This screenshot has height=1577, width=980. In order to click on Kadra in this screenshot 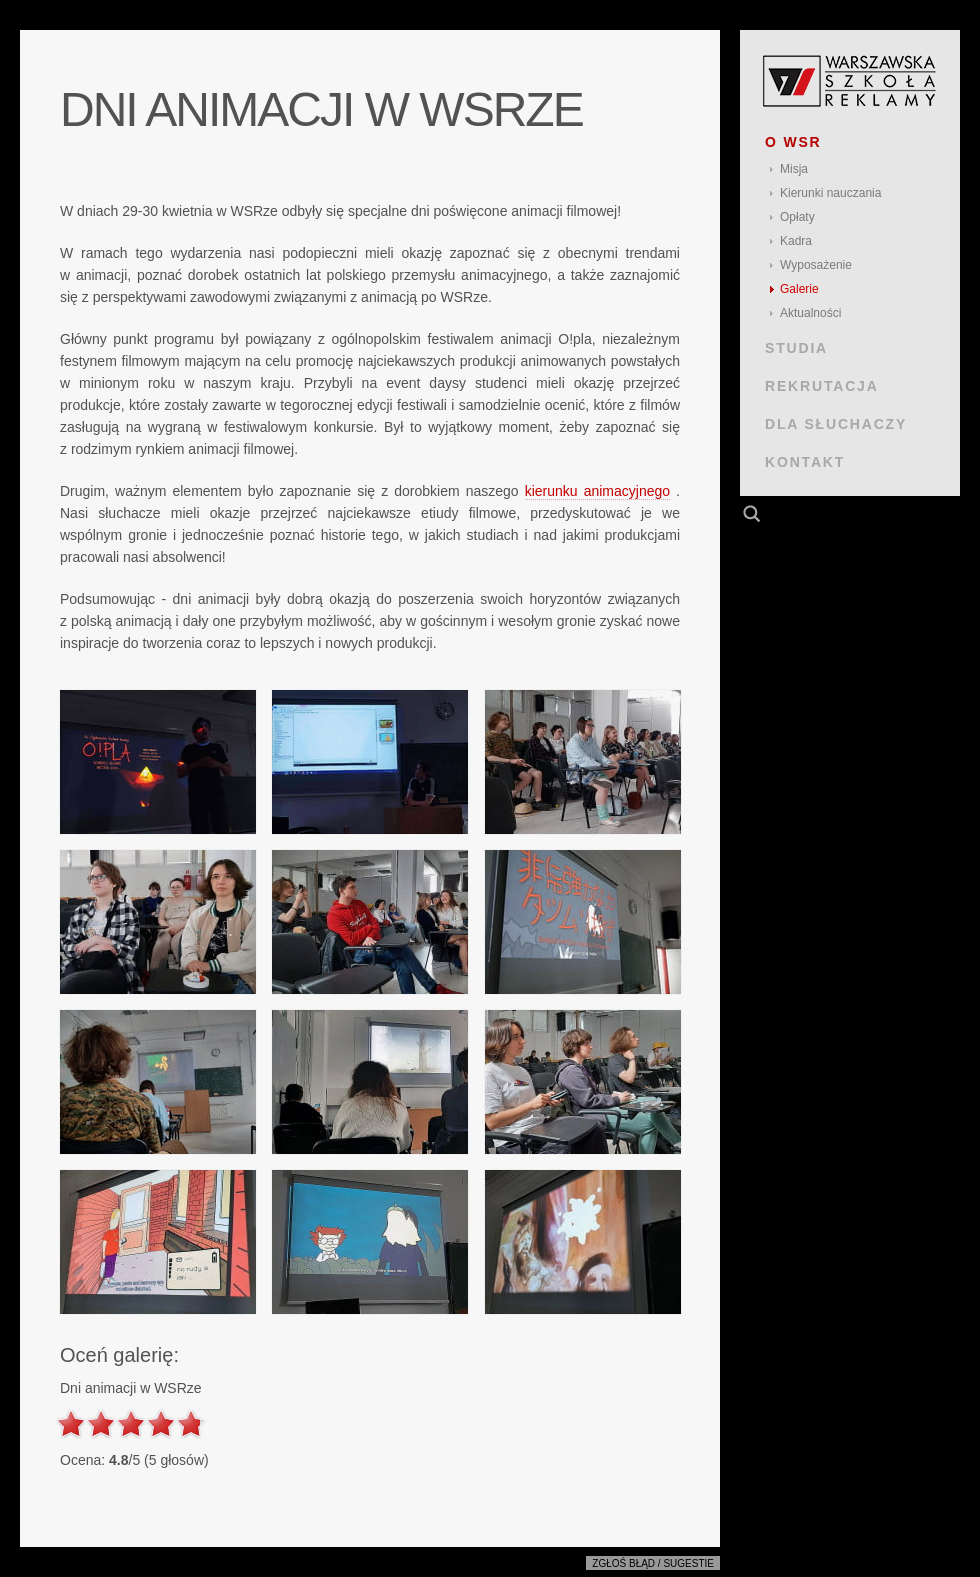, I will do `click(796, 241)`.